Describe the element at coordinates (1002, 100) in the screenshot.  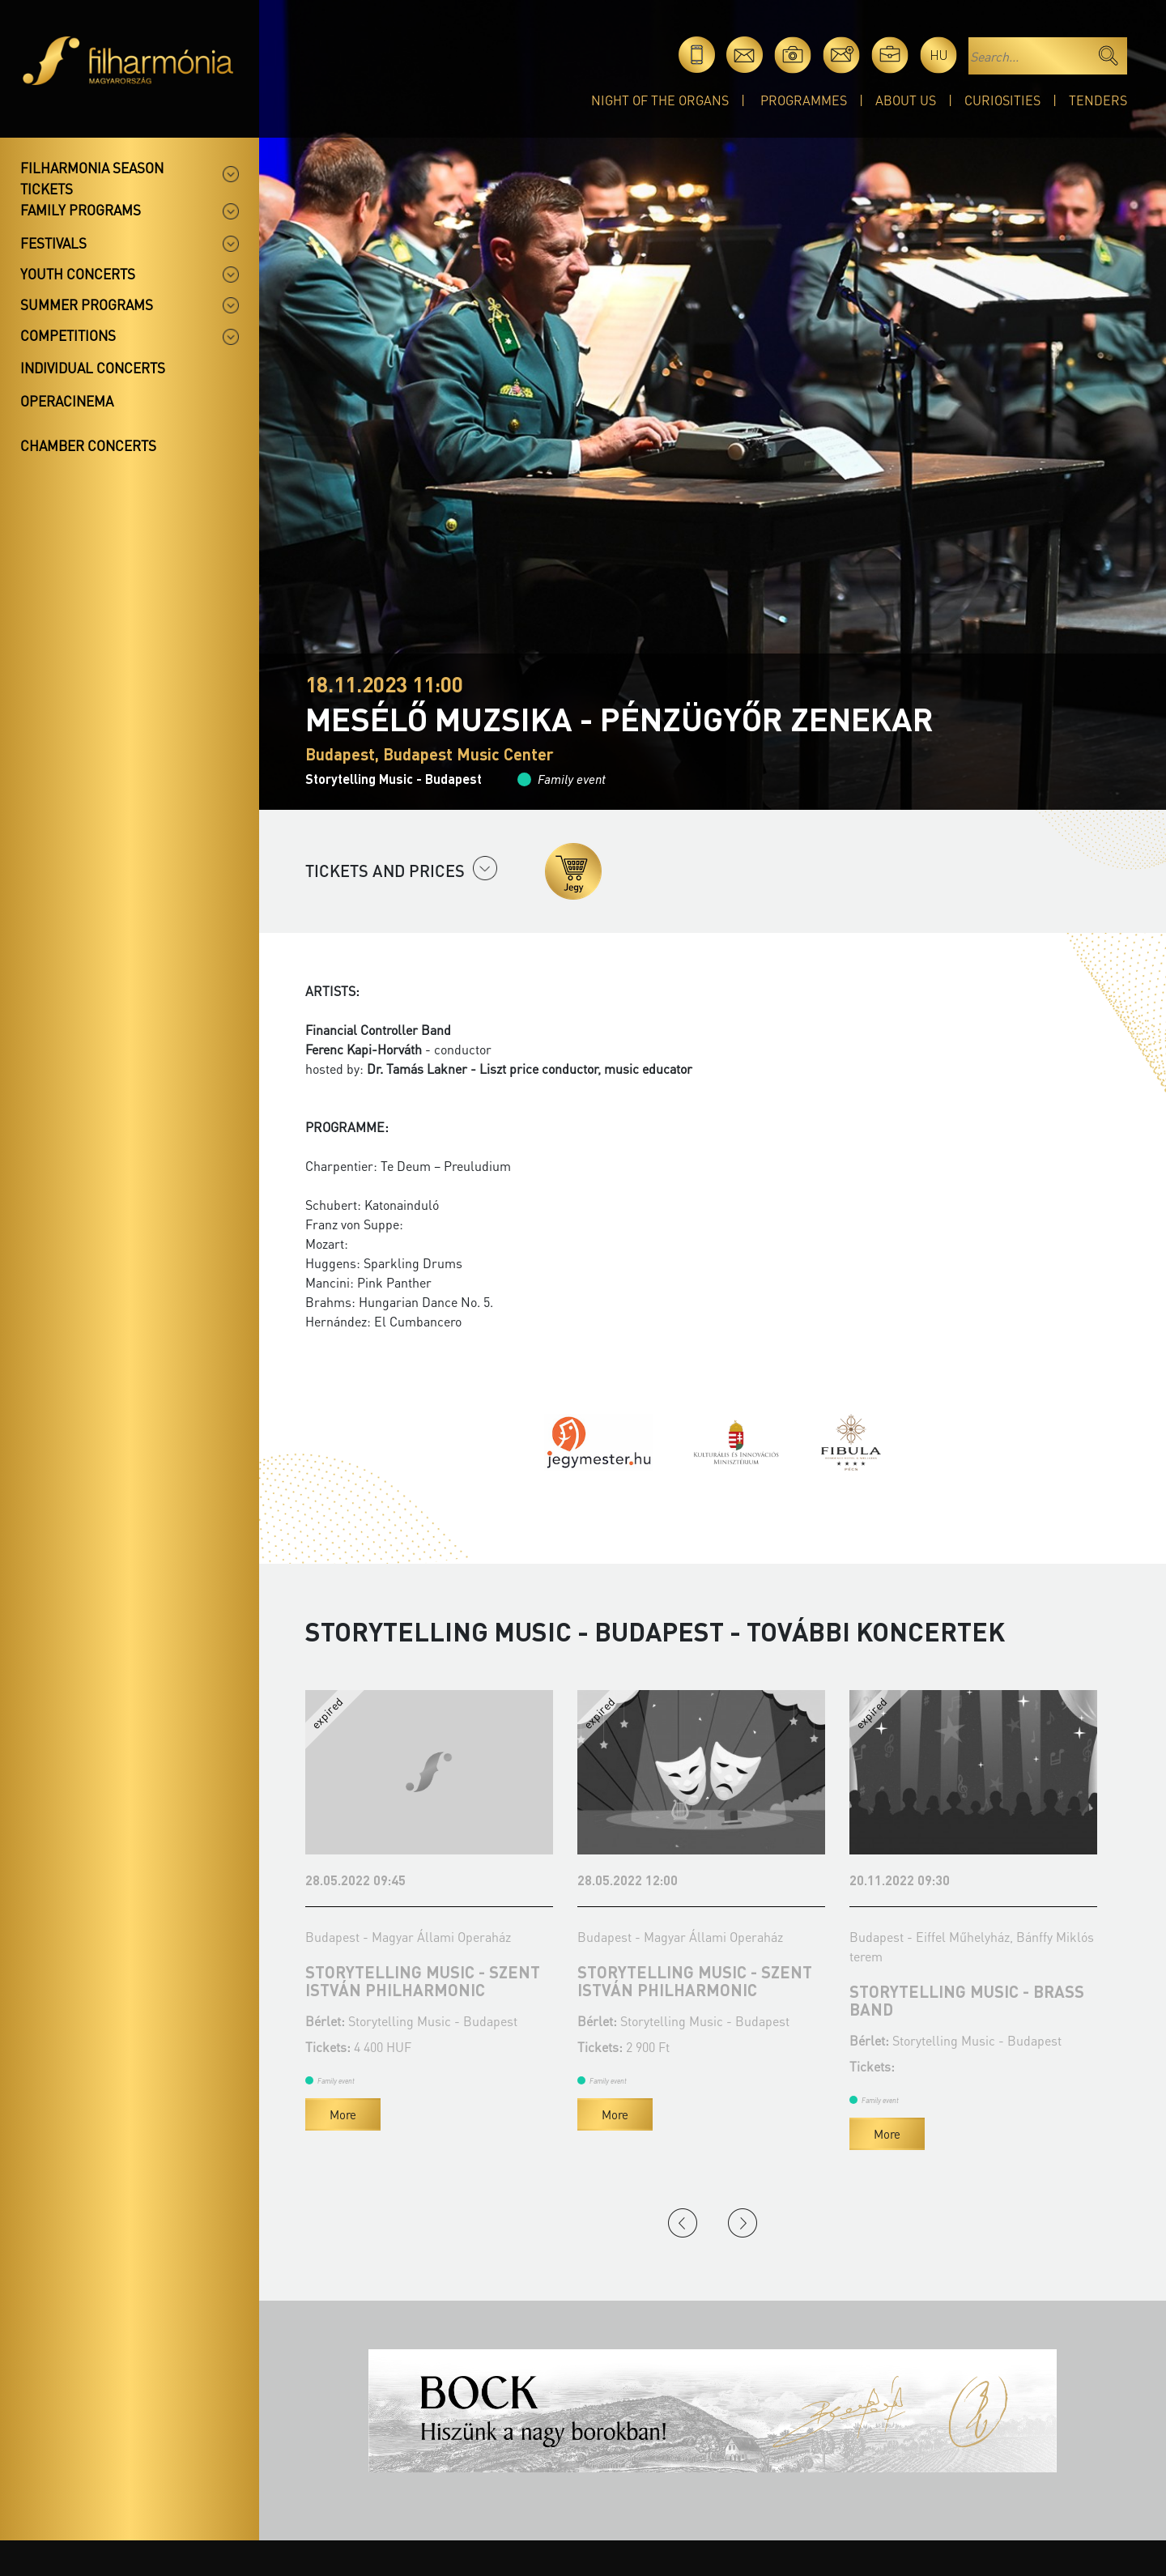
I see `Curiosities` at that location.